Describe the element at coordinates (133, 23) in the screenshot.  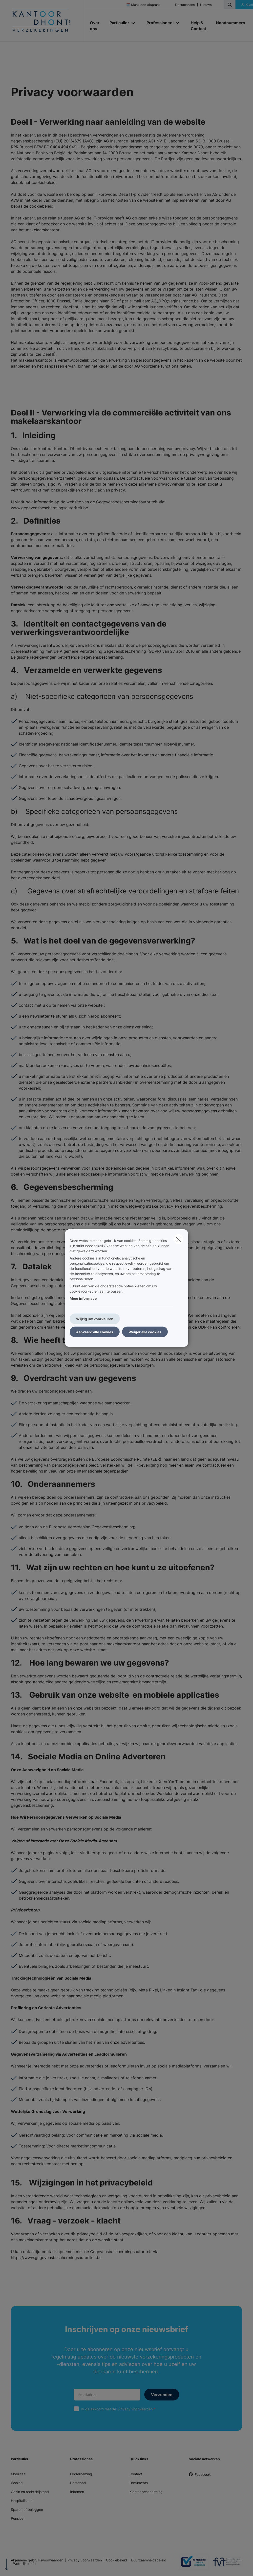
I see `[Open submenu]` at that location.